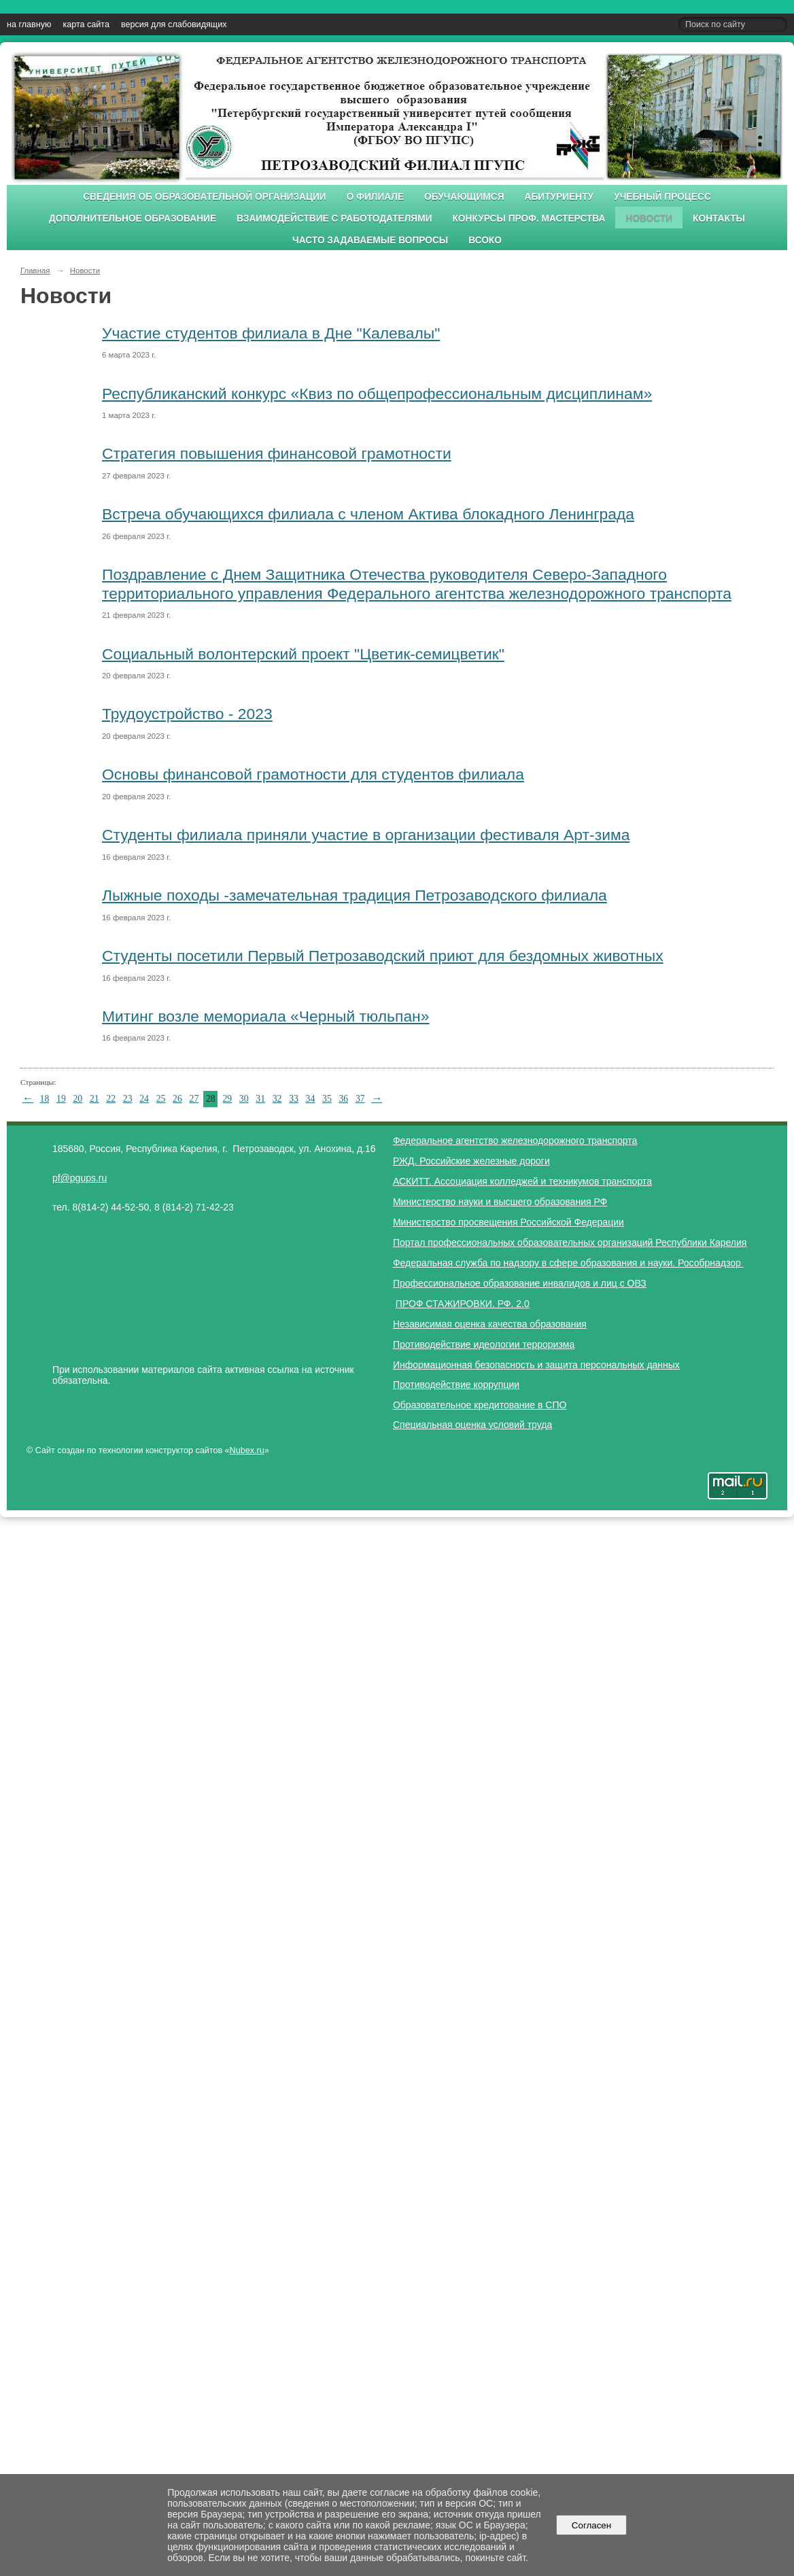 The image size is (794, 2576). I want to click on 27, so click(194, 1099).